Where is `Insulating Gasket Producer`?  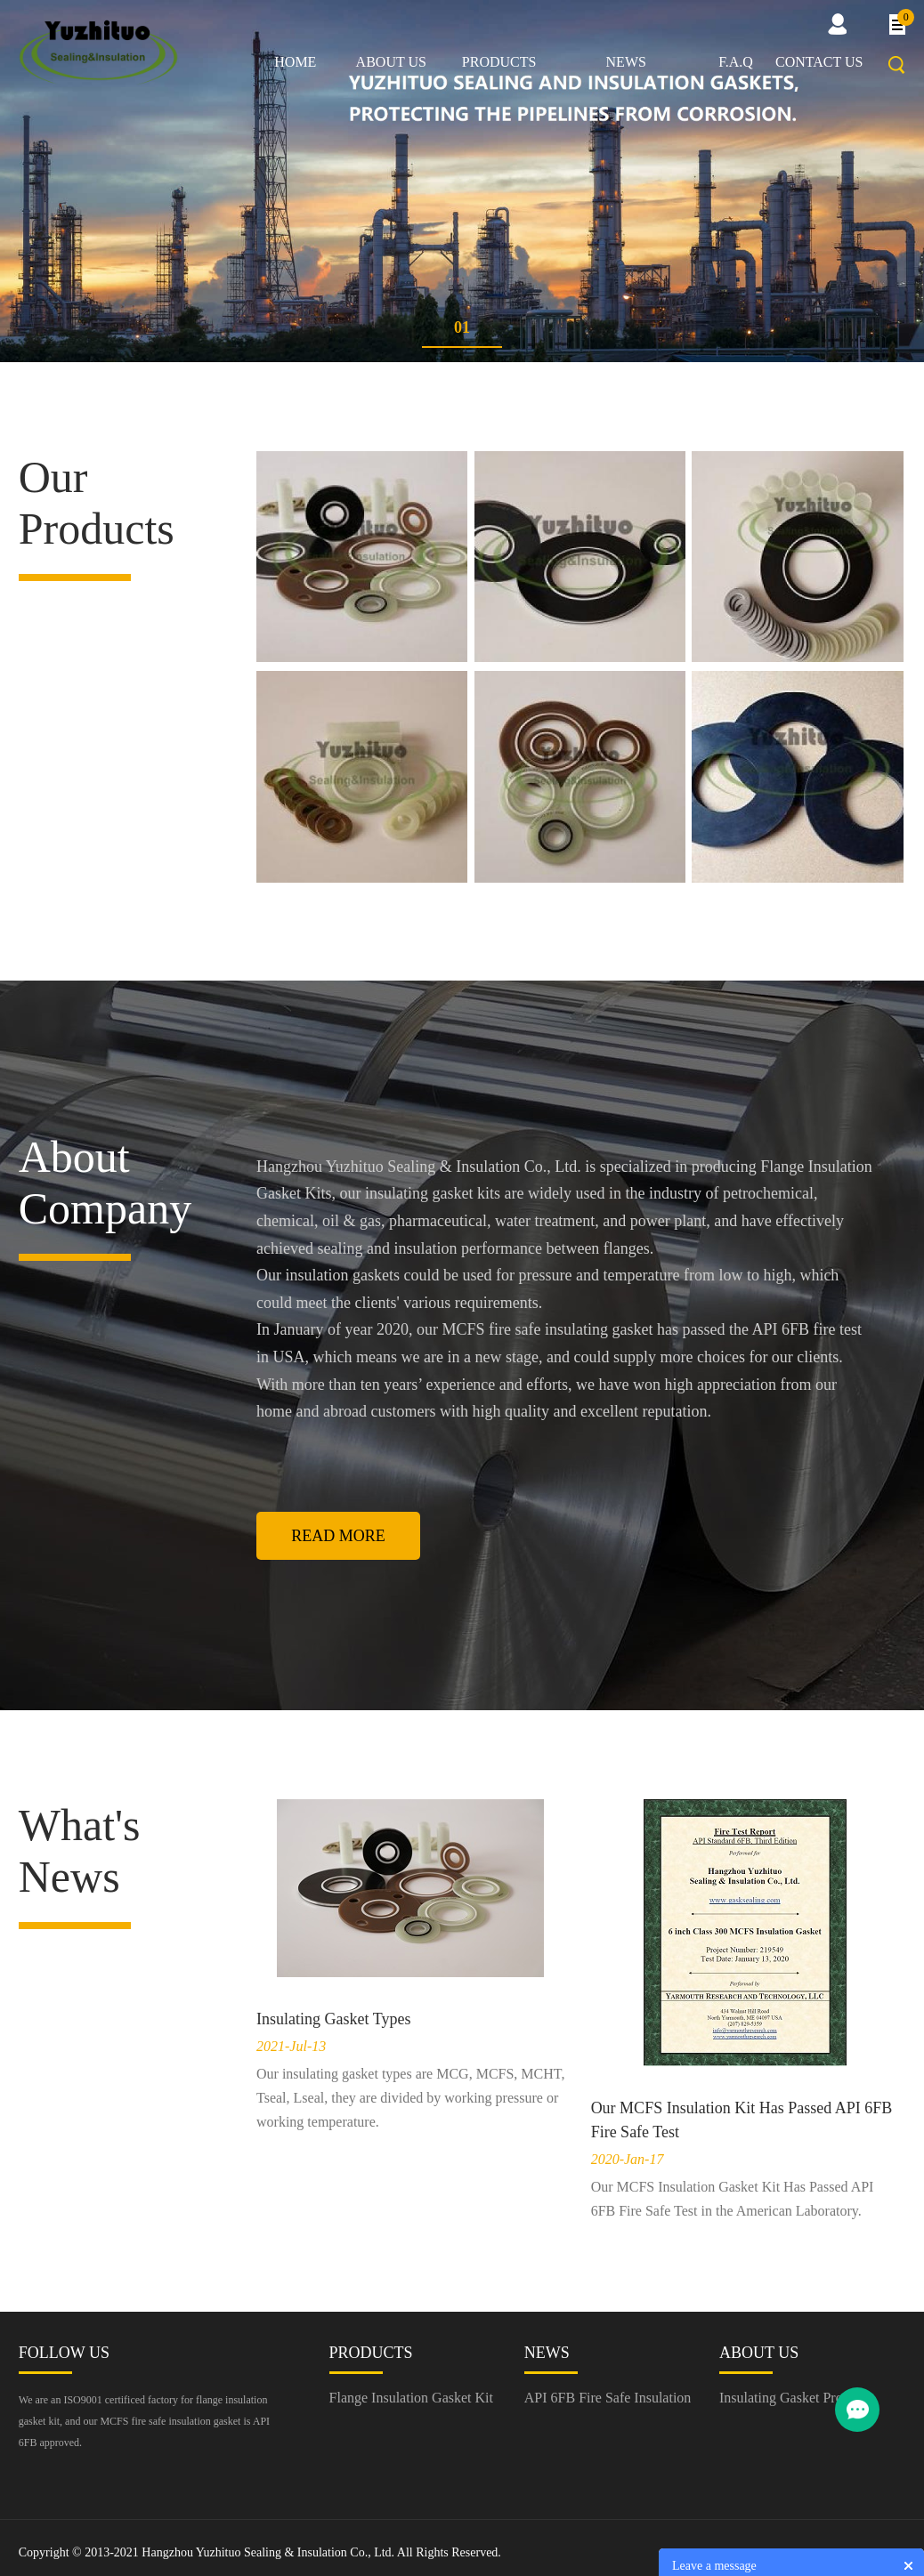 Insulating Gasket Producer is located at coordinates (796, 2397).